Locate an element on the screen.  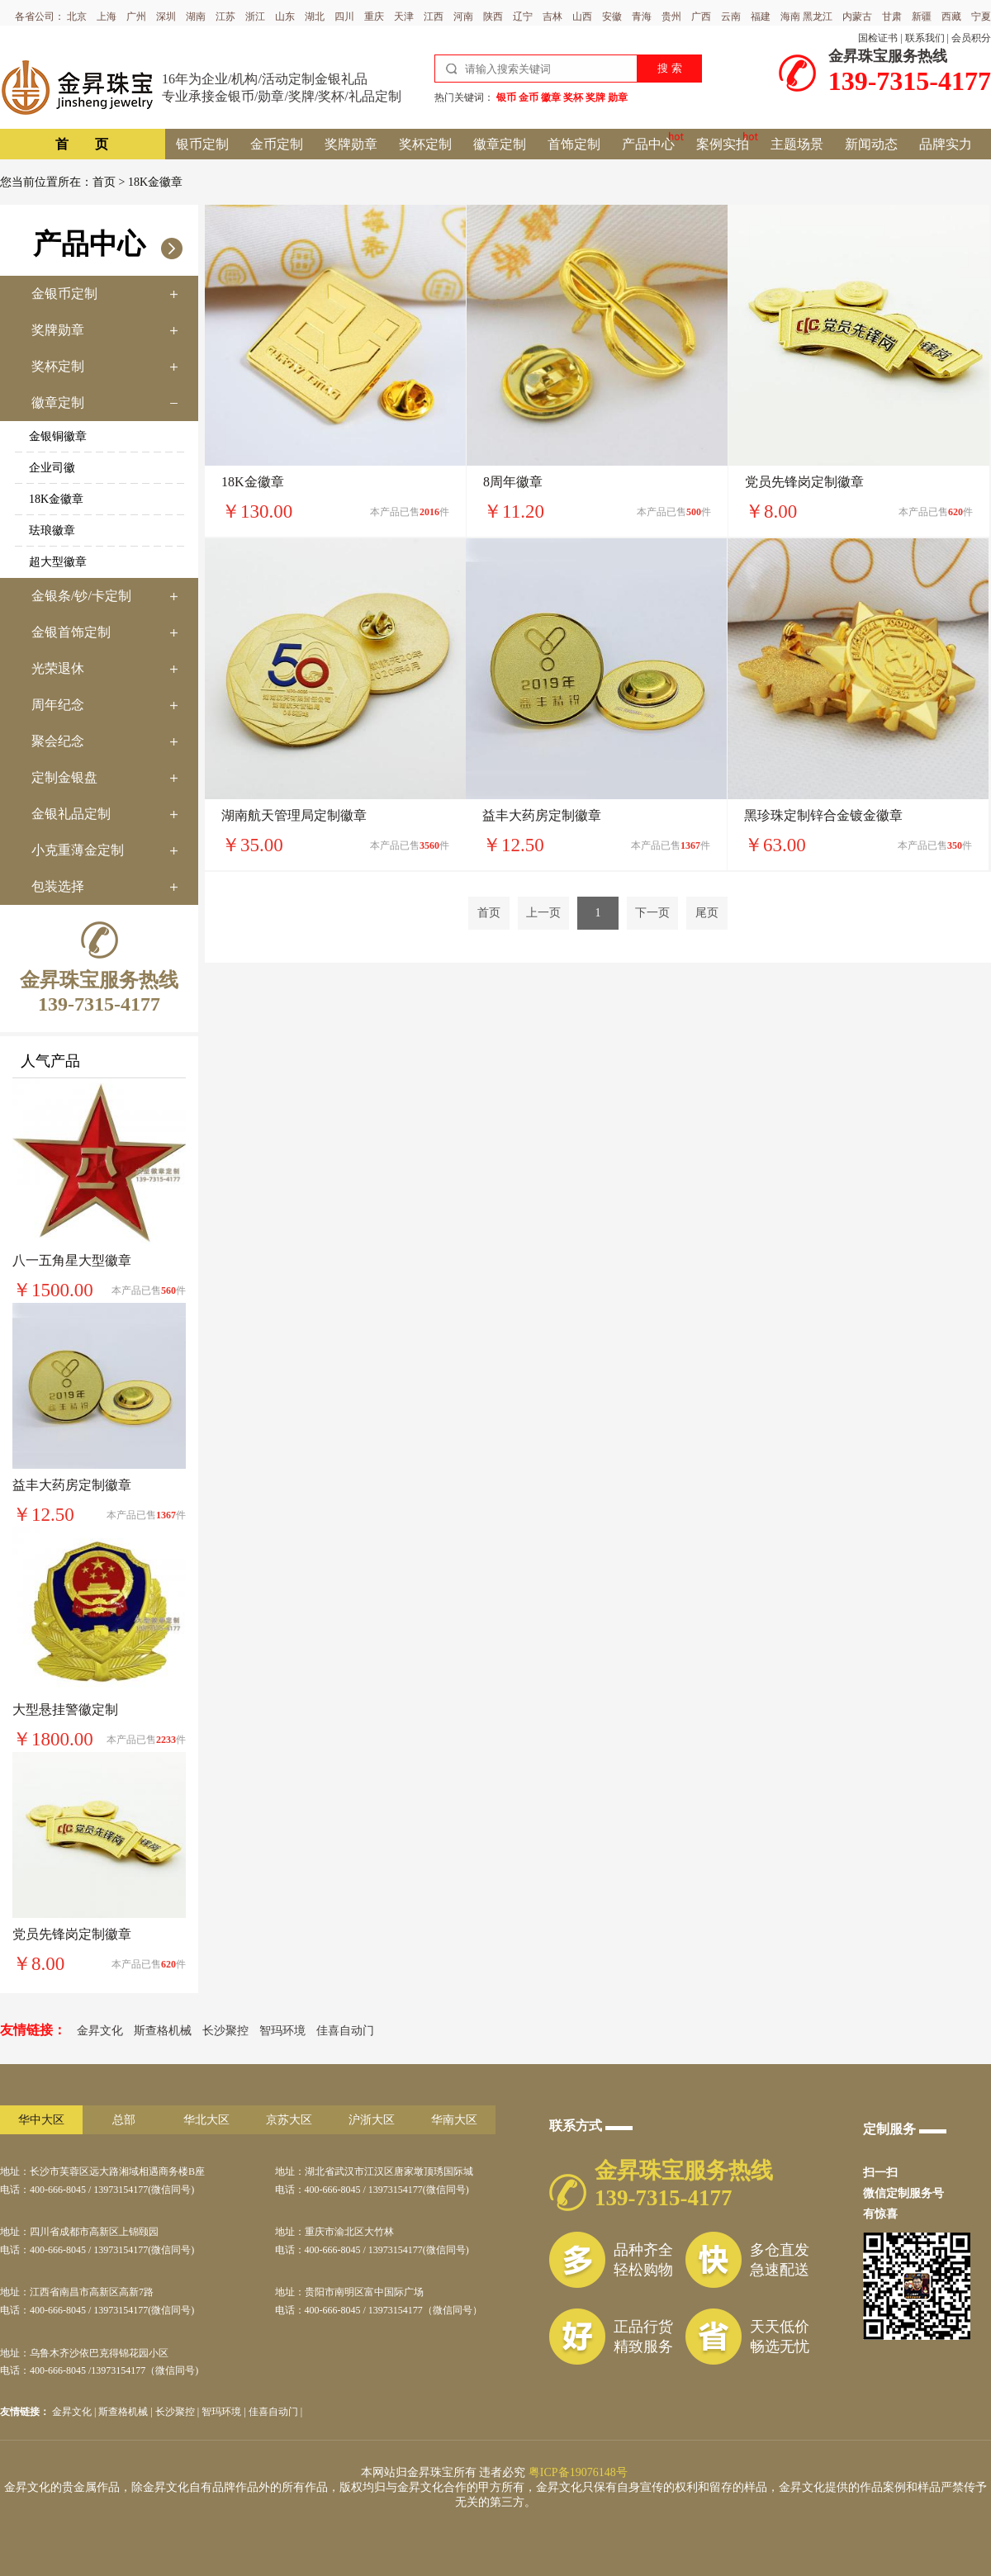
奖牌勋章 is located at coordinates (351, 144).